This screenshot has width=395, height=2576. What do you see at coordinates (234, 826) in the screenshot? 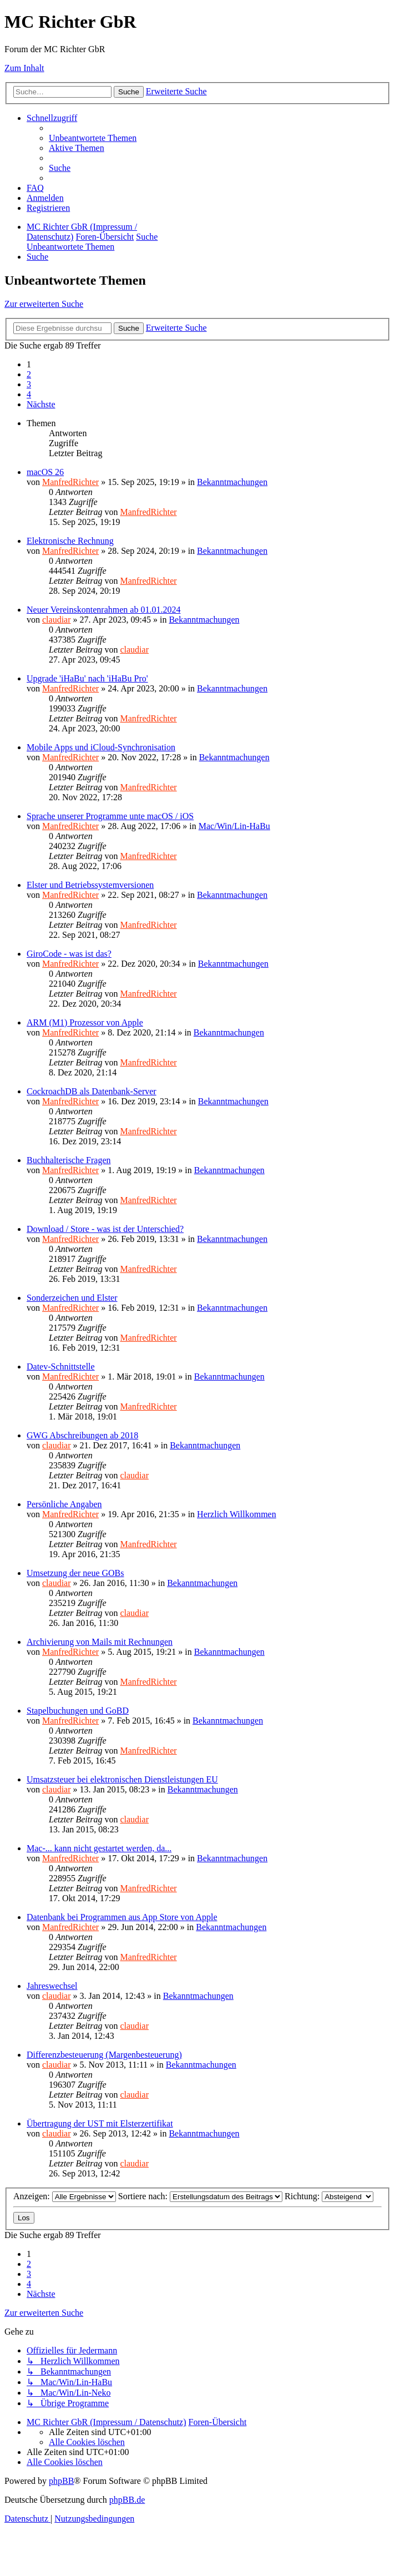
I see `Mac/Win/Lin-HaBu` at bounding box center [234, 826].